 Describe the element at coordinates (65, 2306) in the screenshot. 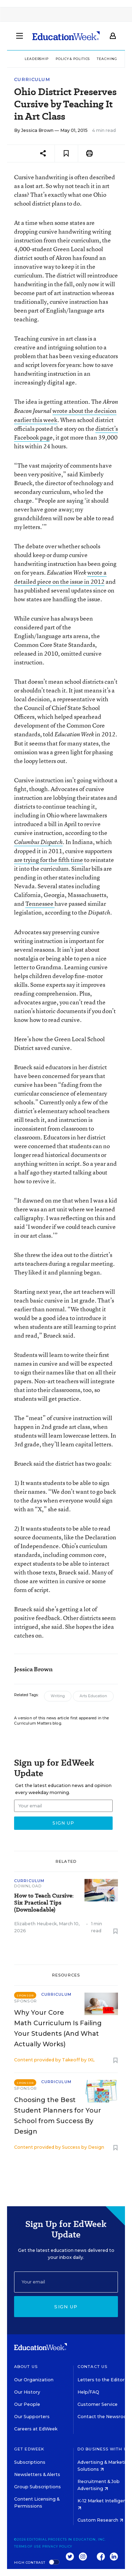

I see `Sign up` at that location.